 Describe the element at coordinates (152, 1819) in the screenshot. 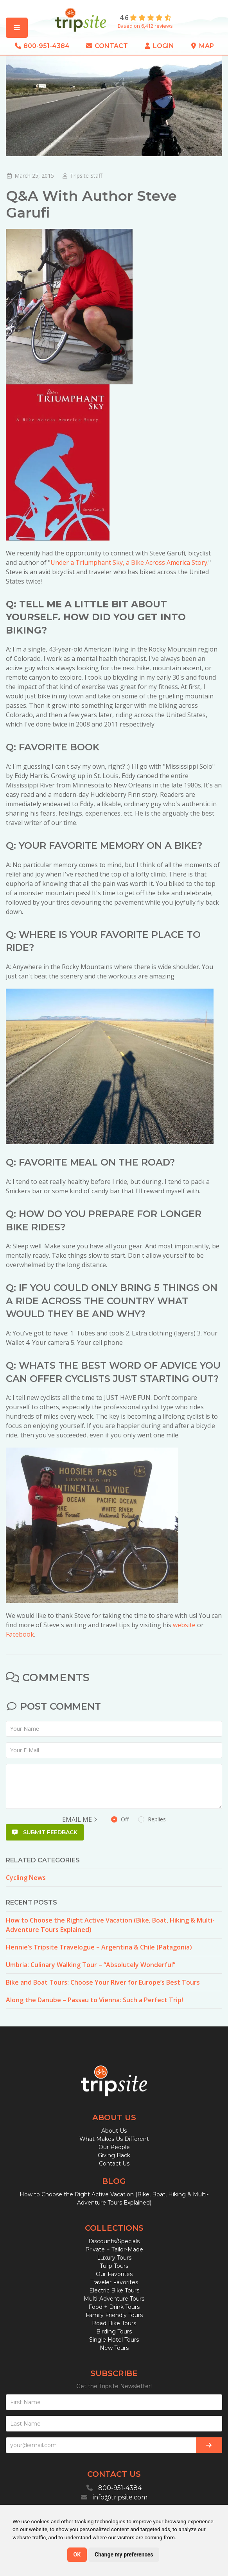

I see `Replies` at that location.